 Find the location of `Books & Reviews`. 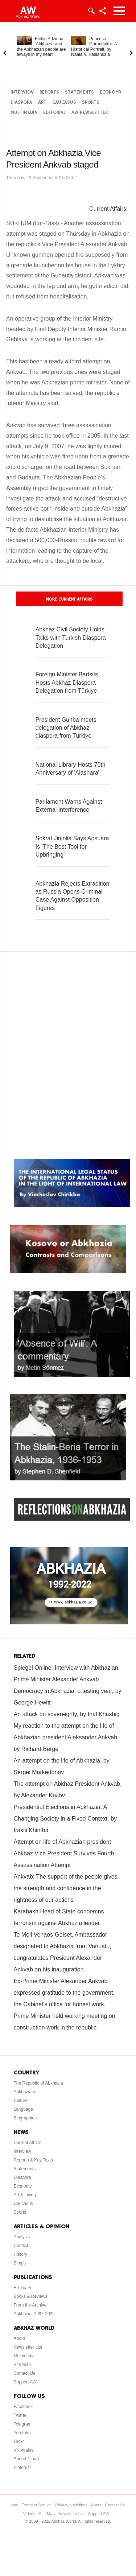

Books & Reviews is located at coordinates (31, 2296).